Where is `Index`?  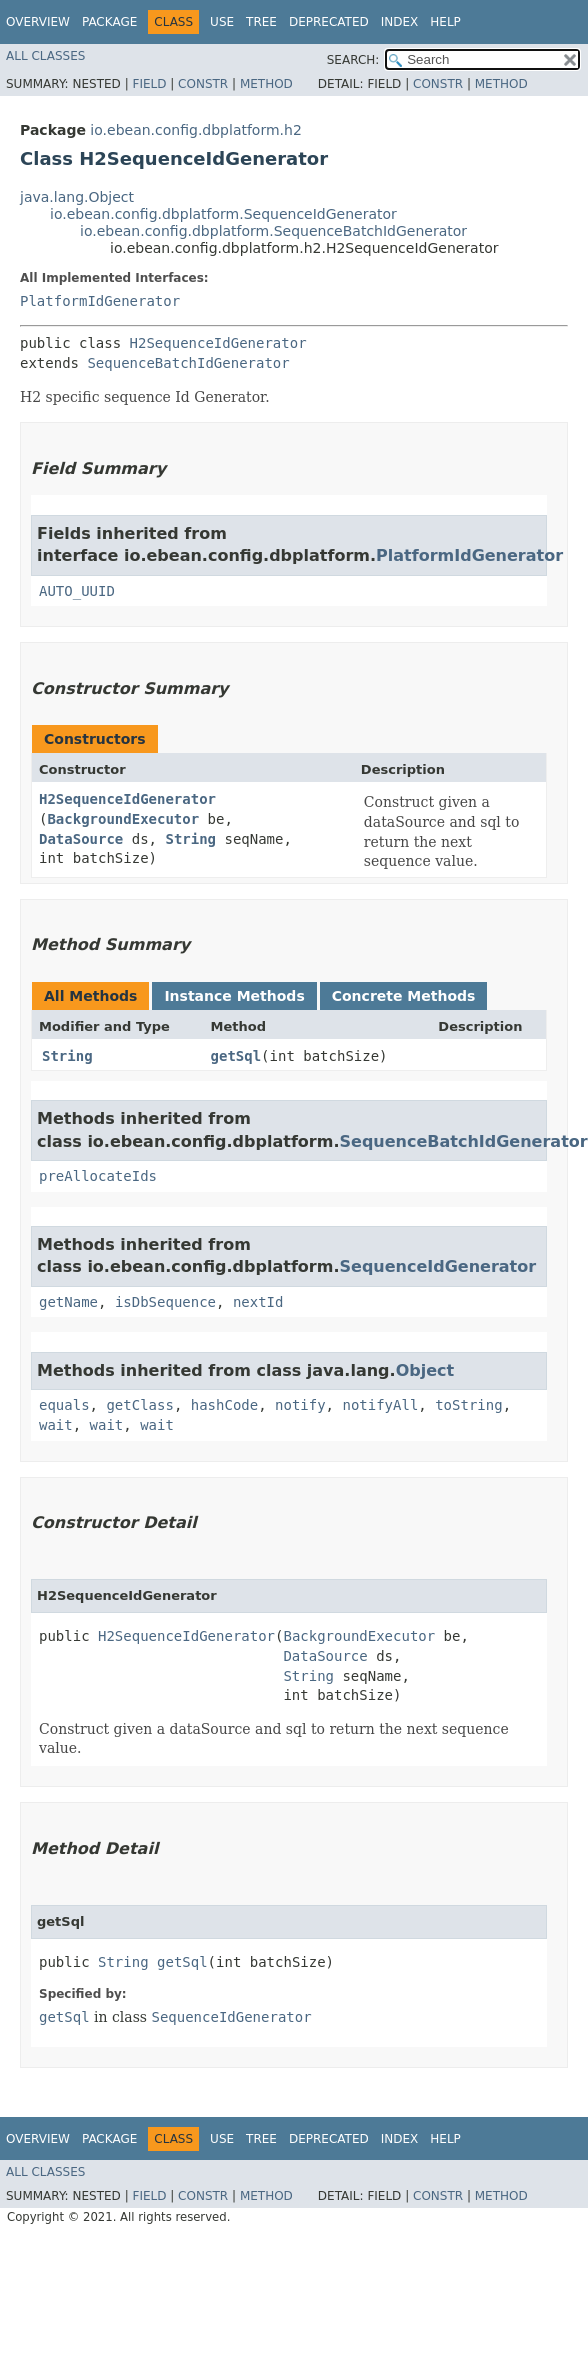
Index is located at coordinates (400, 22).